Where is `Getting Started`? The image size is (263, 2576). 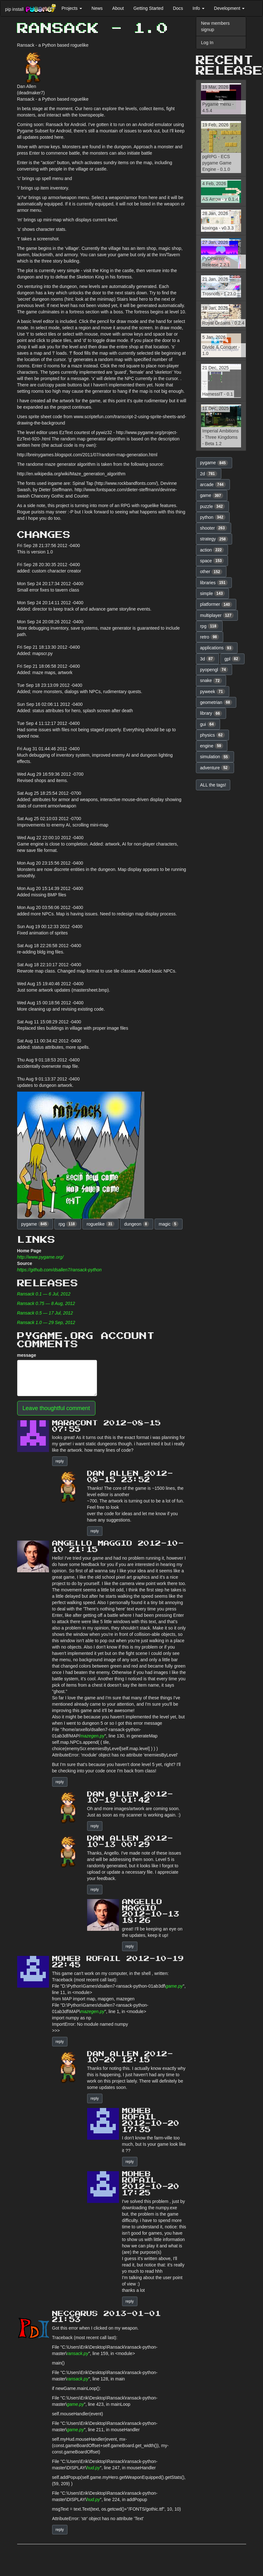 Getting Started is located at coordinates (148, 8).